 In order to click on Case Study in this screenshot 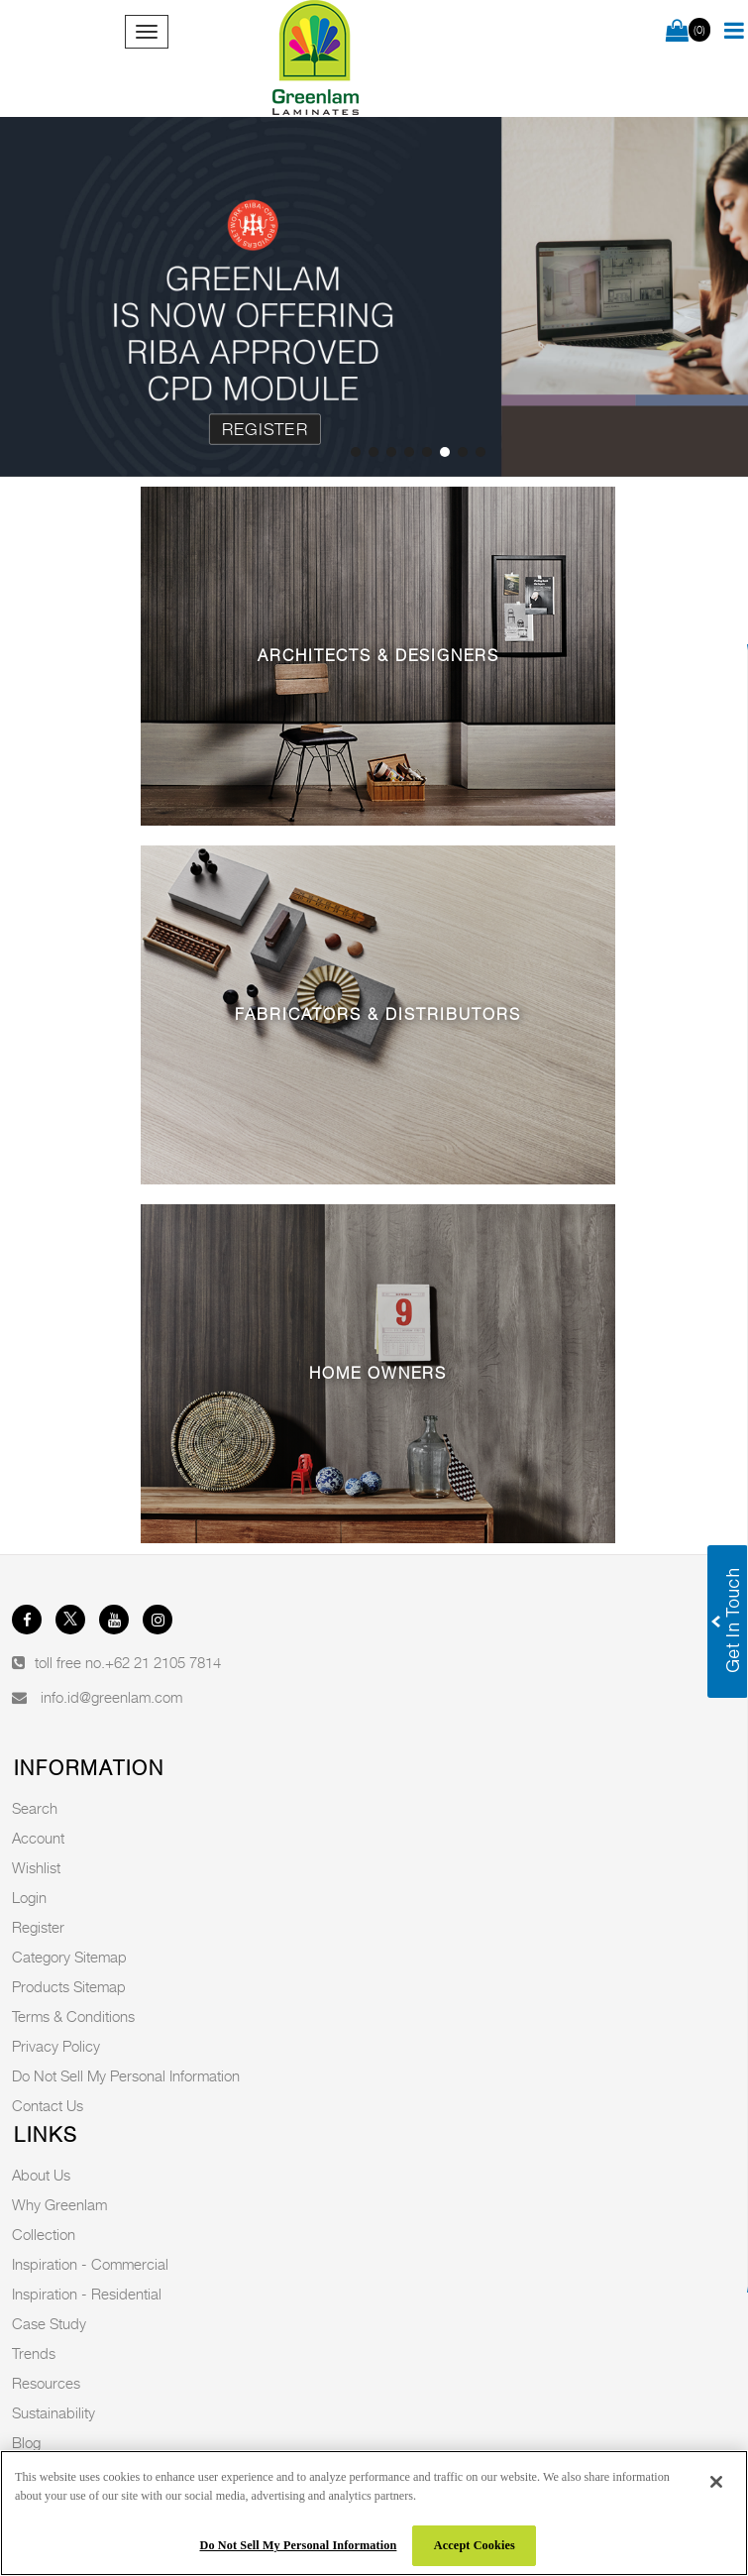, I will do `click(49, 2323)`.